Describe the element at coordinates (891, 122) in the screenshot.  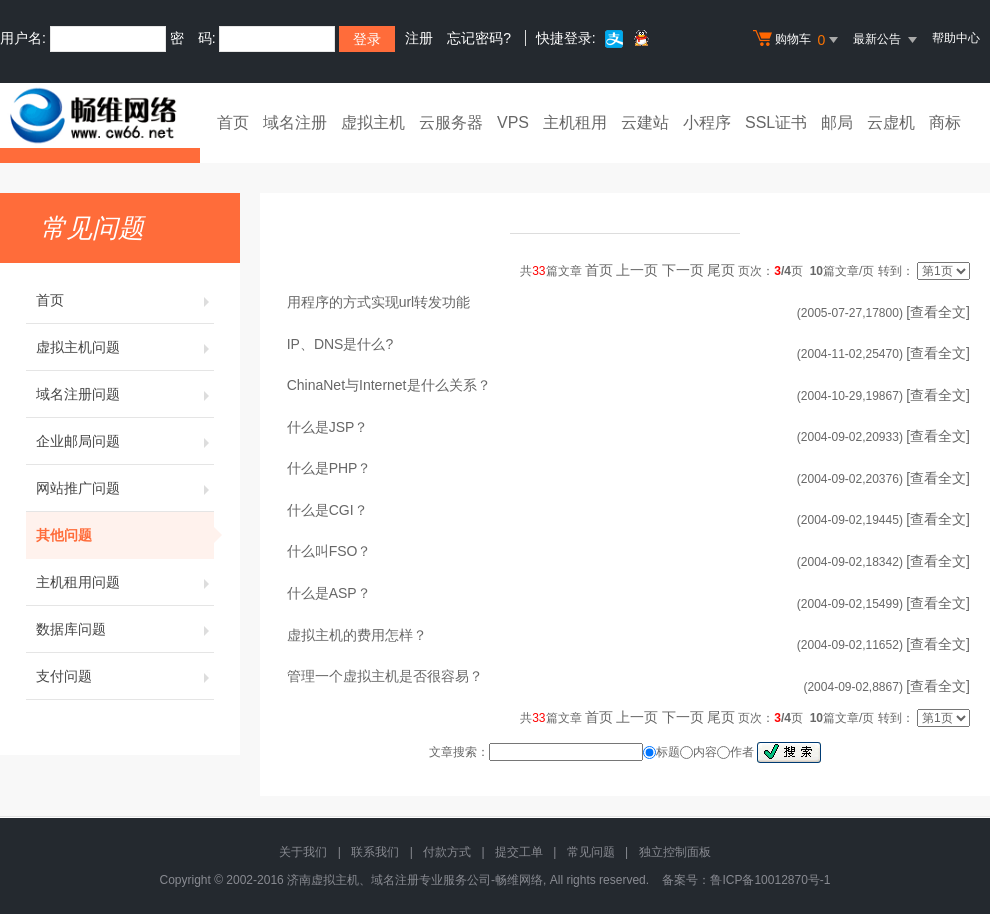
I see `云虚机` at that location.